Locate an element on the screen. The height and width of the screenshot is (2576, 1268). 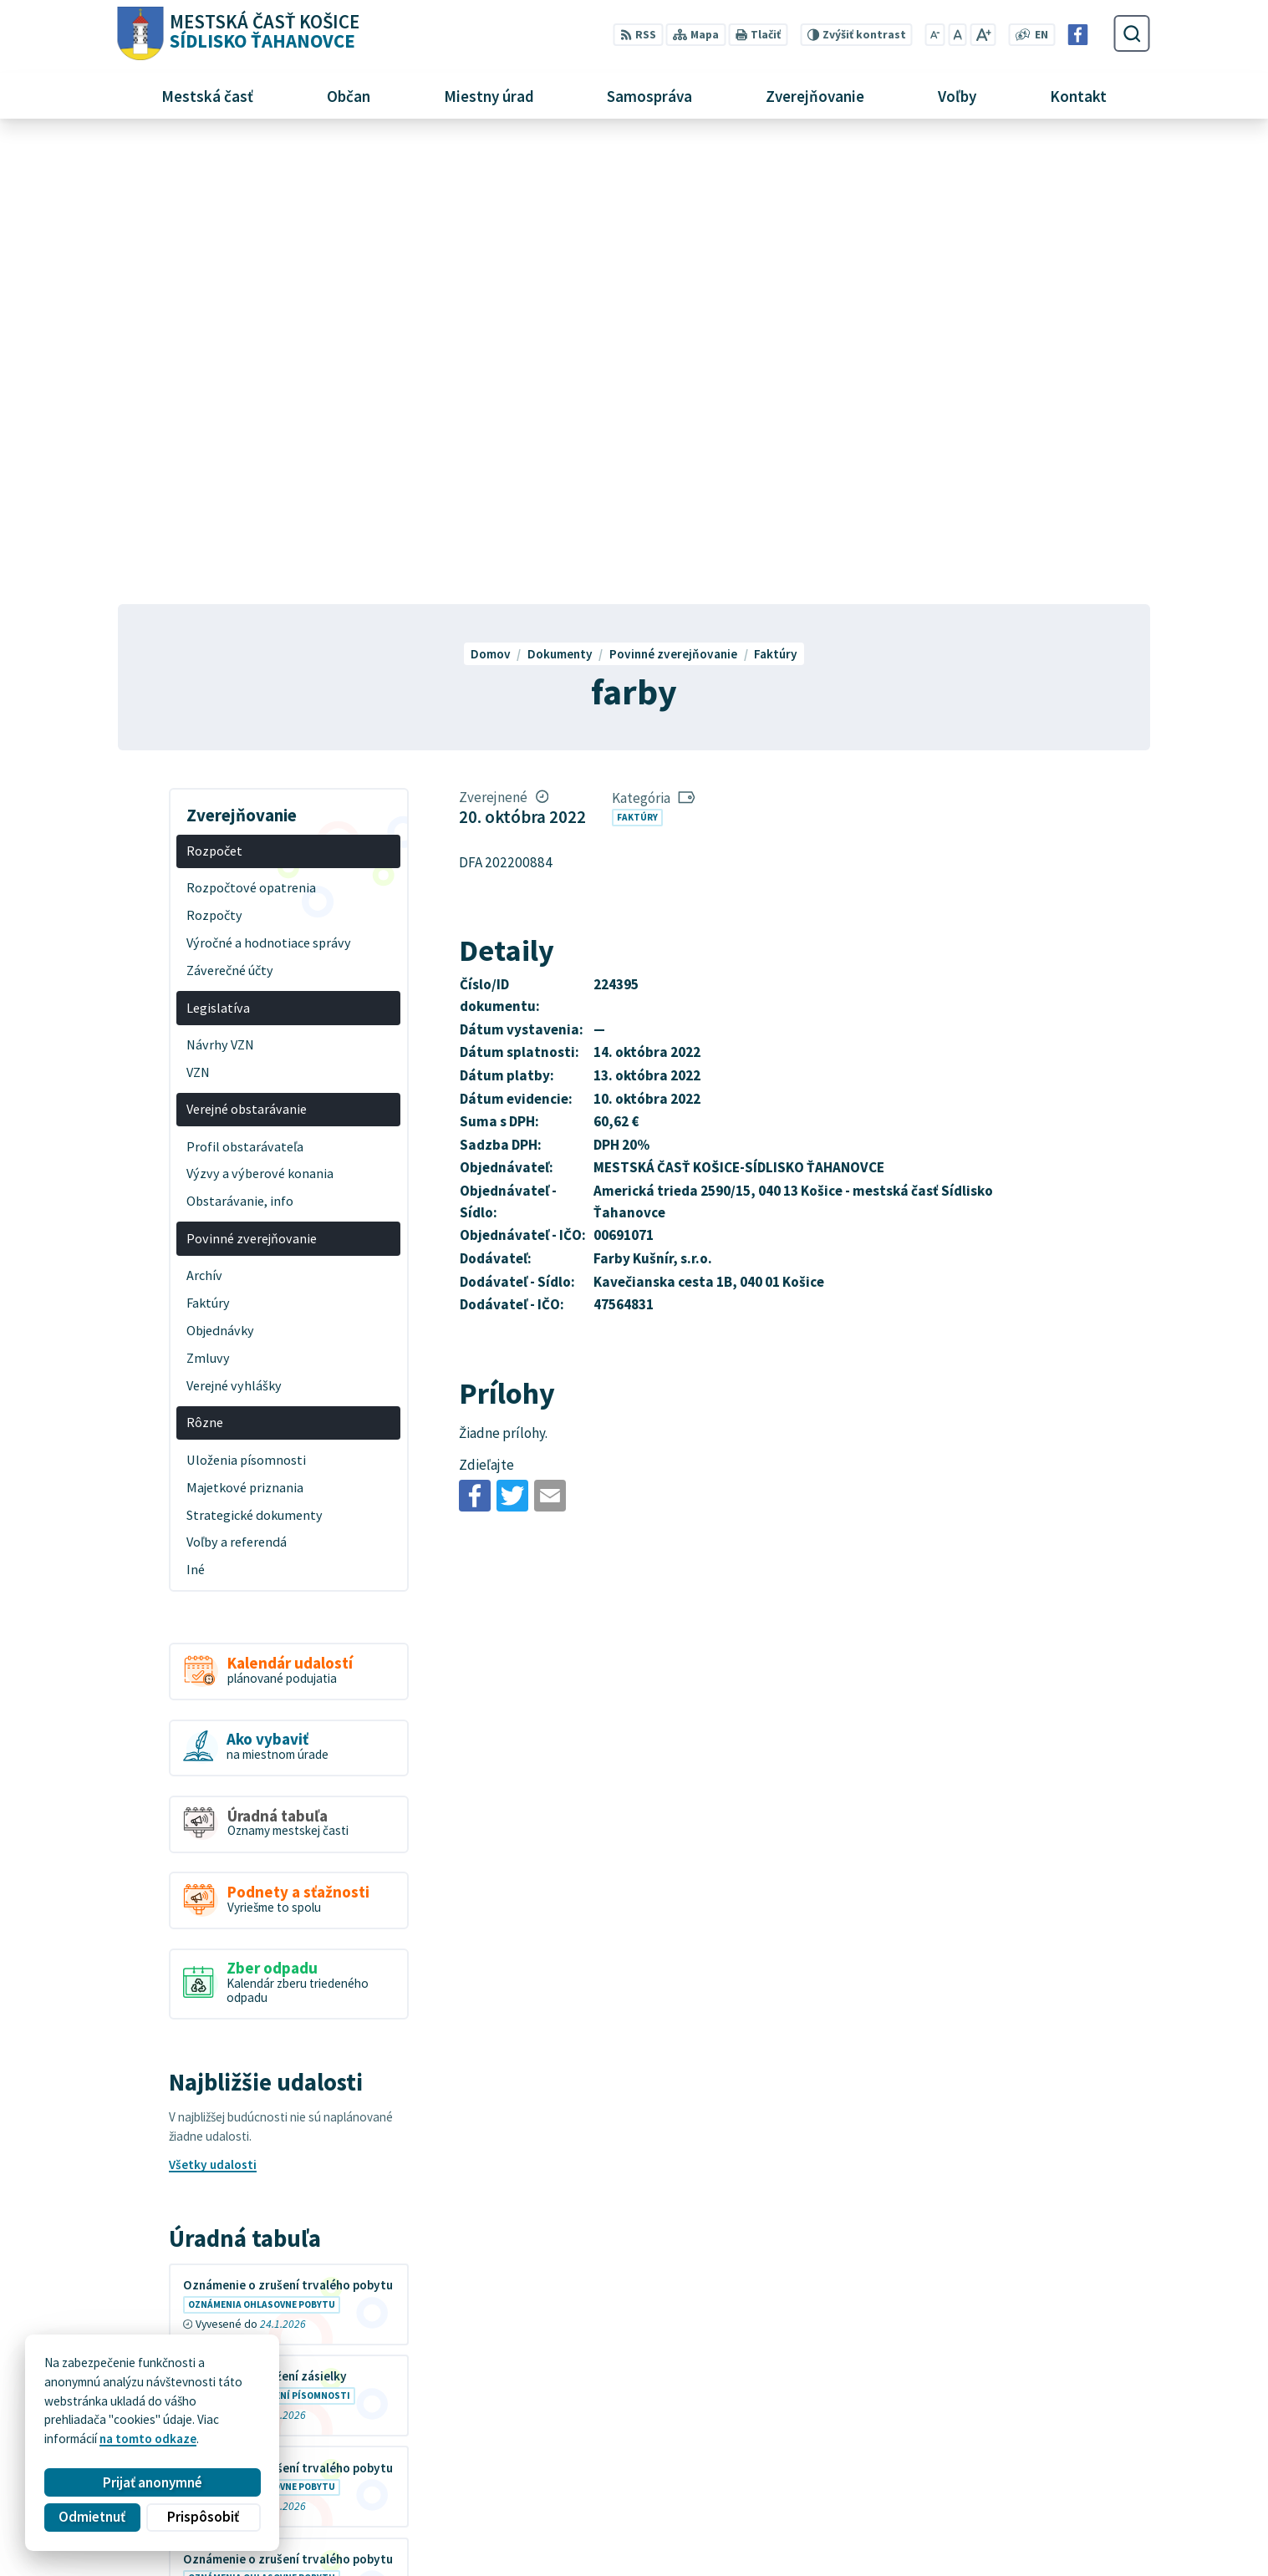
[Zväčšiť veľkosť písma] is located at coordinates (983, 34).